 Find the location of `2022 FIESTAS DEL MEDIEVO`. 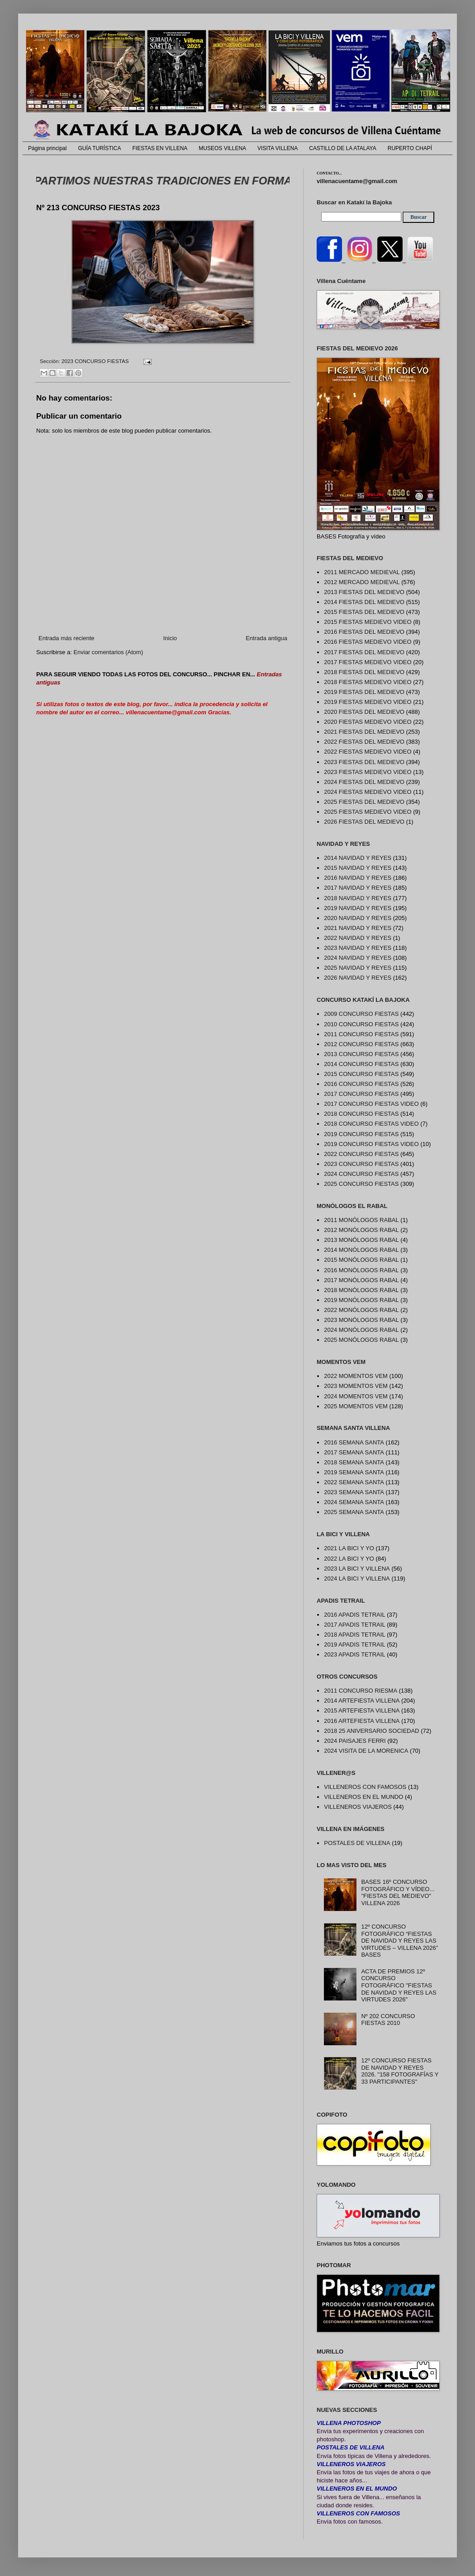

2022 FIESTAS DEL MEDIEVO is located at coordinates (364, 741).